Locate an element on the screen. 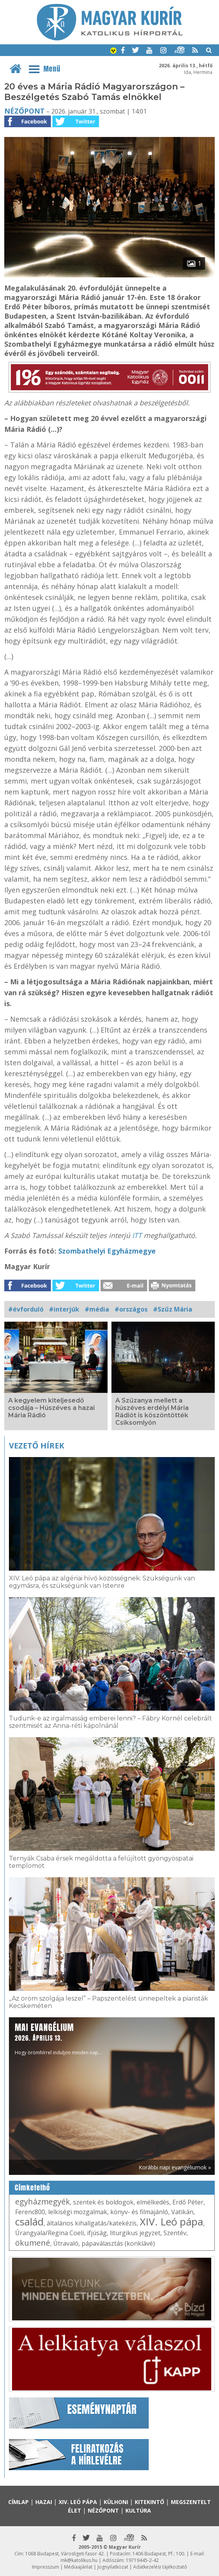 This screenshot has height=2576, width=219. ITT is located at coordinates (138, 1235).